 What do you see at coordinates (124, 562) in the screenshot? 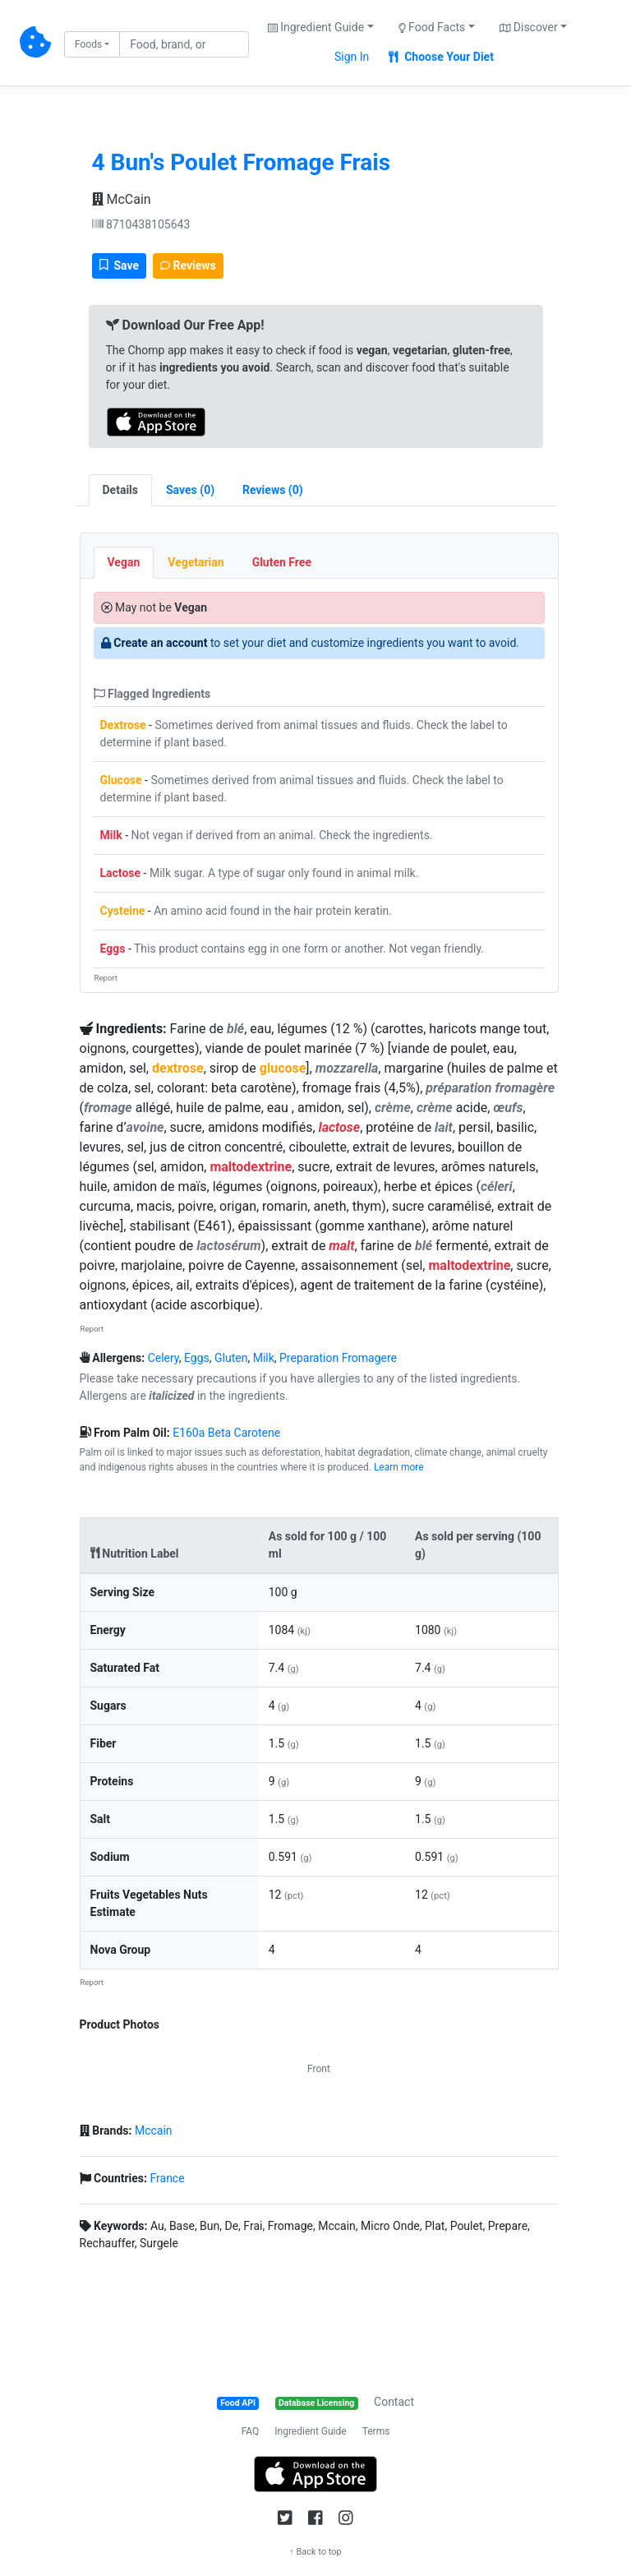
I see `Vegan [tab]` at bounding box center [124, 562].